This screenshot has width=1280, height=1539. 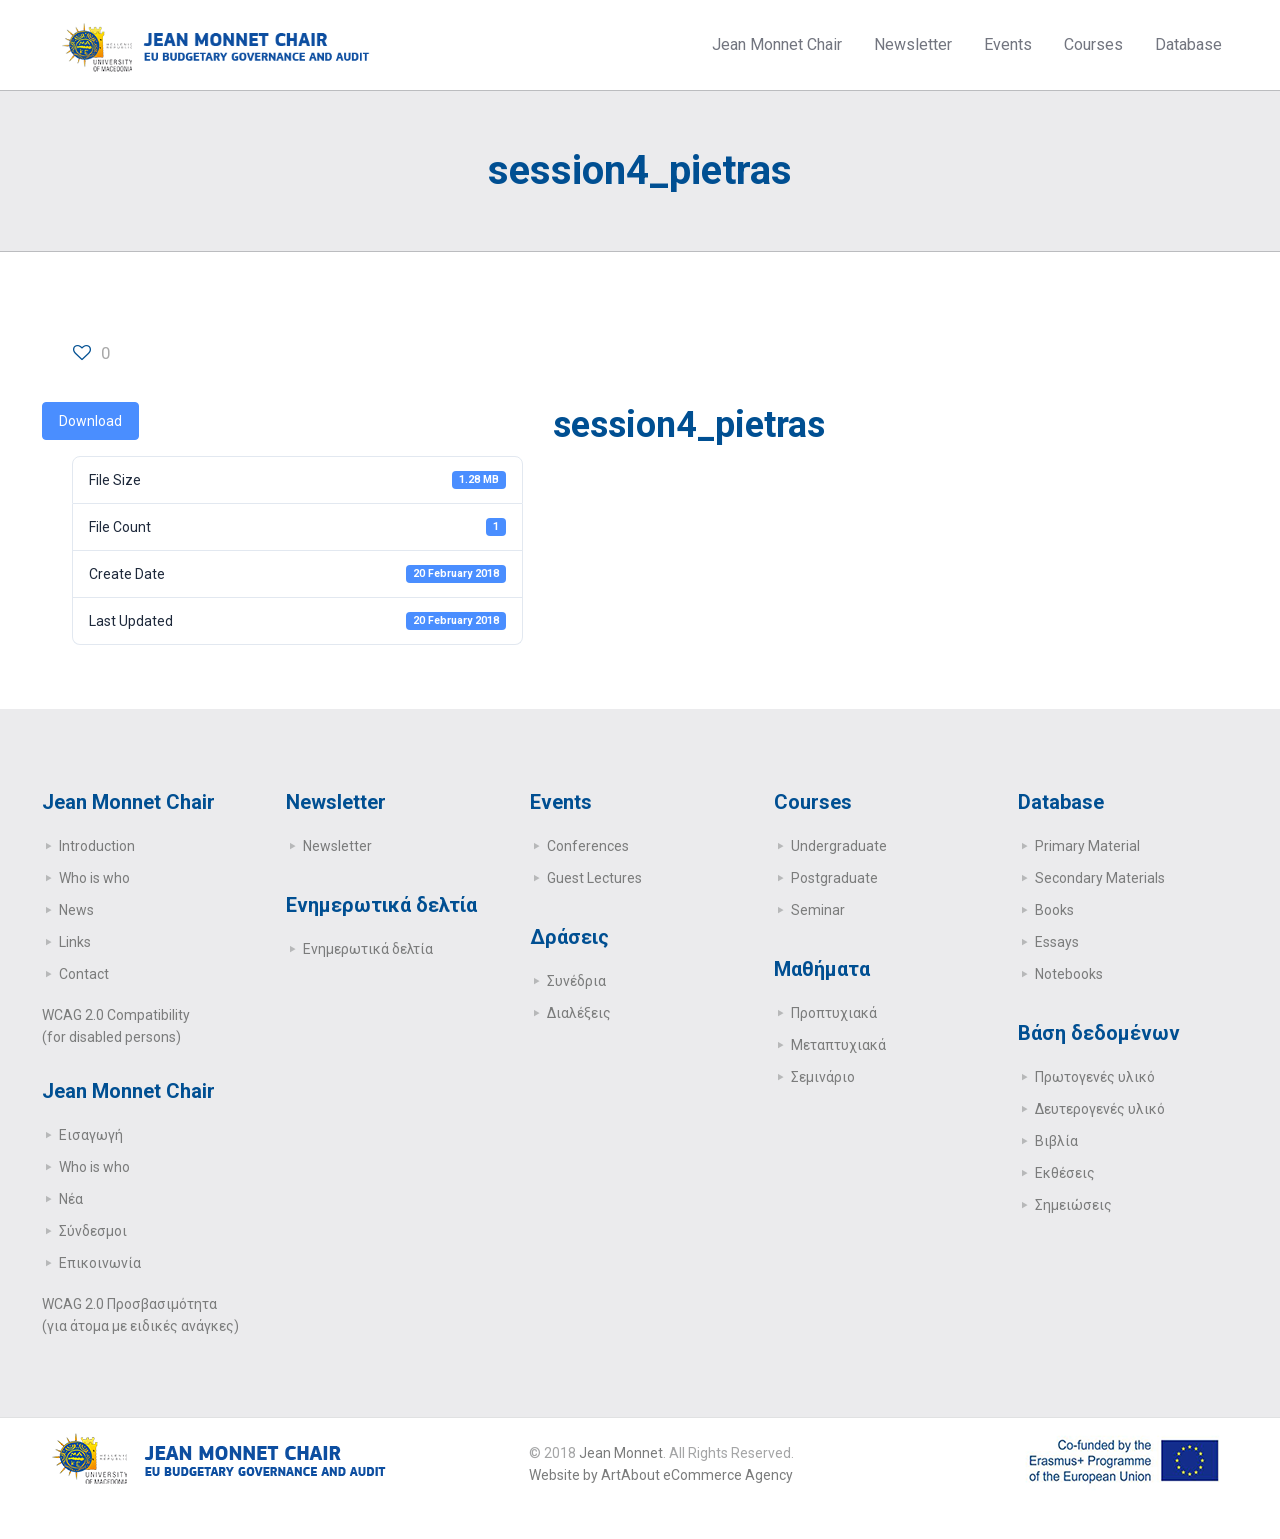 What do you see at coordinates (1057, 942) in the screenshot?
I see `Essays` at bounding box center [1057, 942].